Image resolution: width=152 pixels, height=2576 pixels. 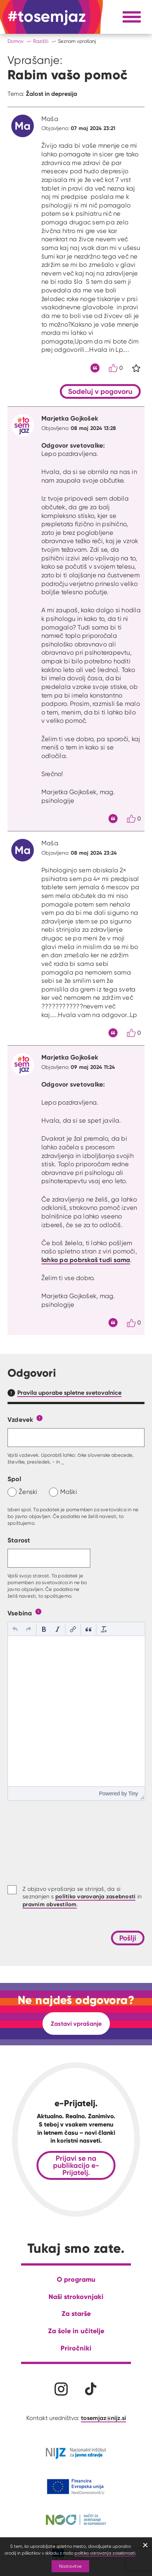 I want to click on Naši strokovnjaki, so click(x=76, y=2296).